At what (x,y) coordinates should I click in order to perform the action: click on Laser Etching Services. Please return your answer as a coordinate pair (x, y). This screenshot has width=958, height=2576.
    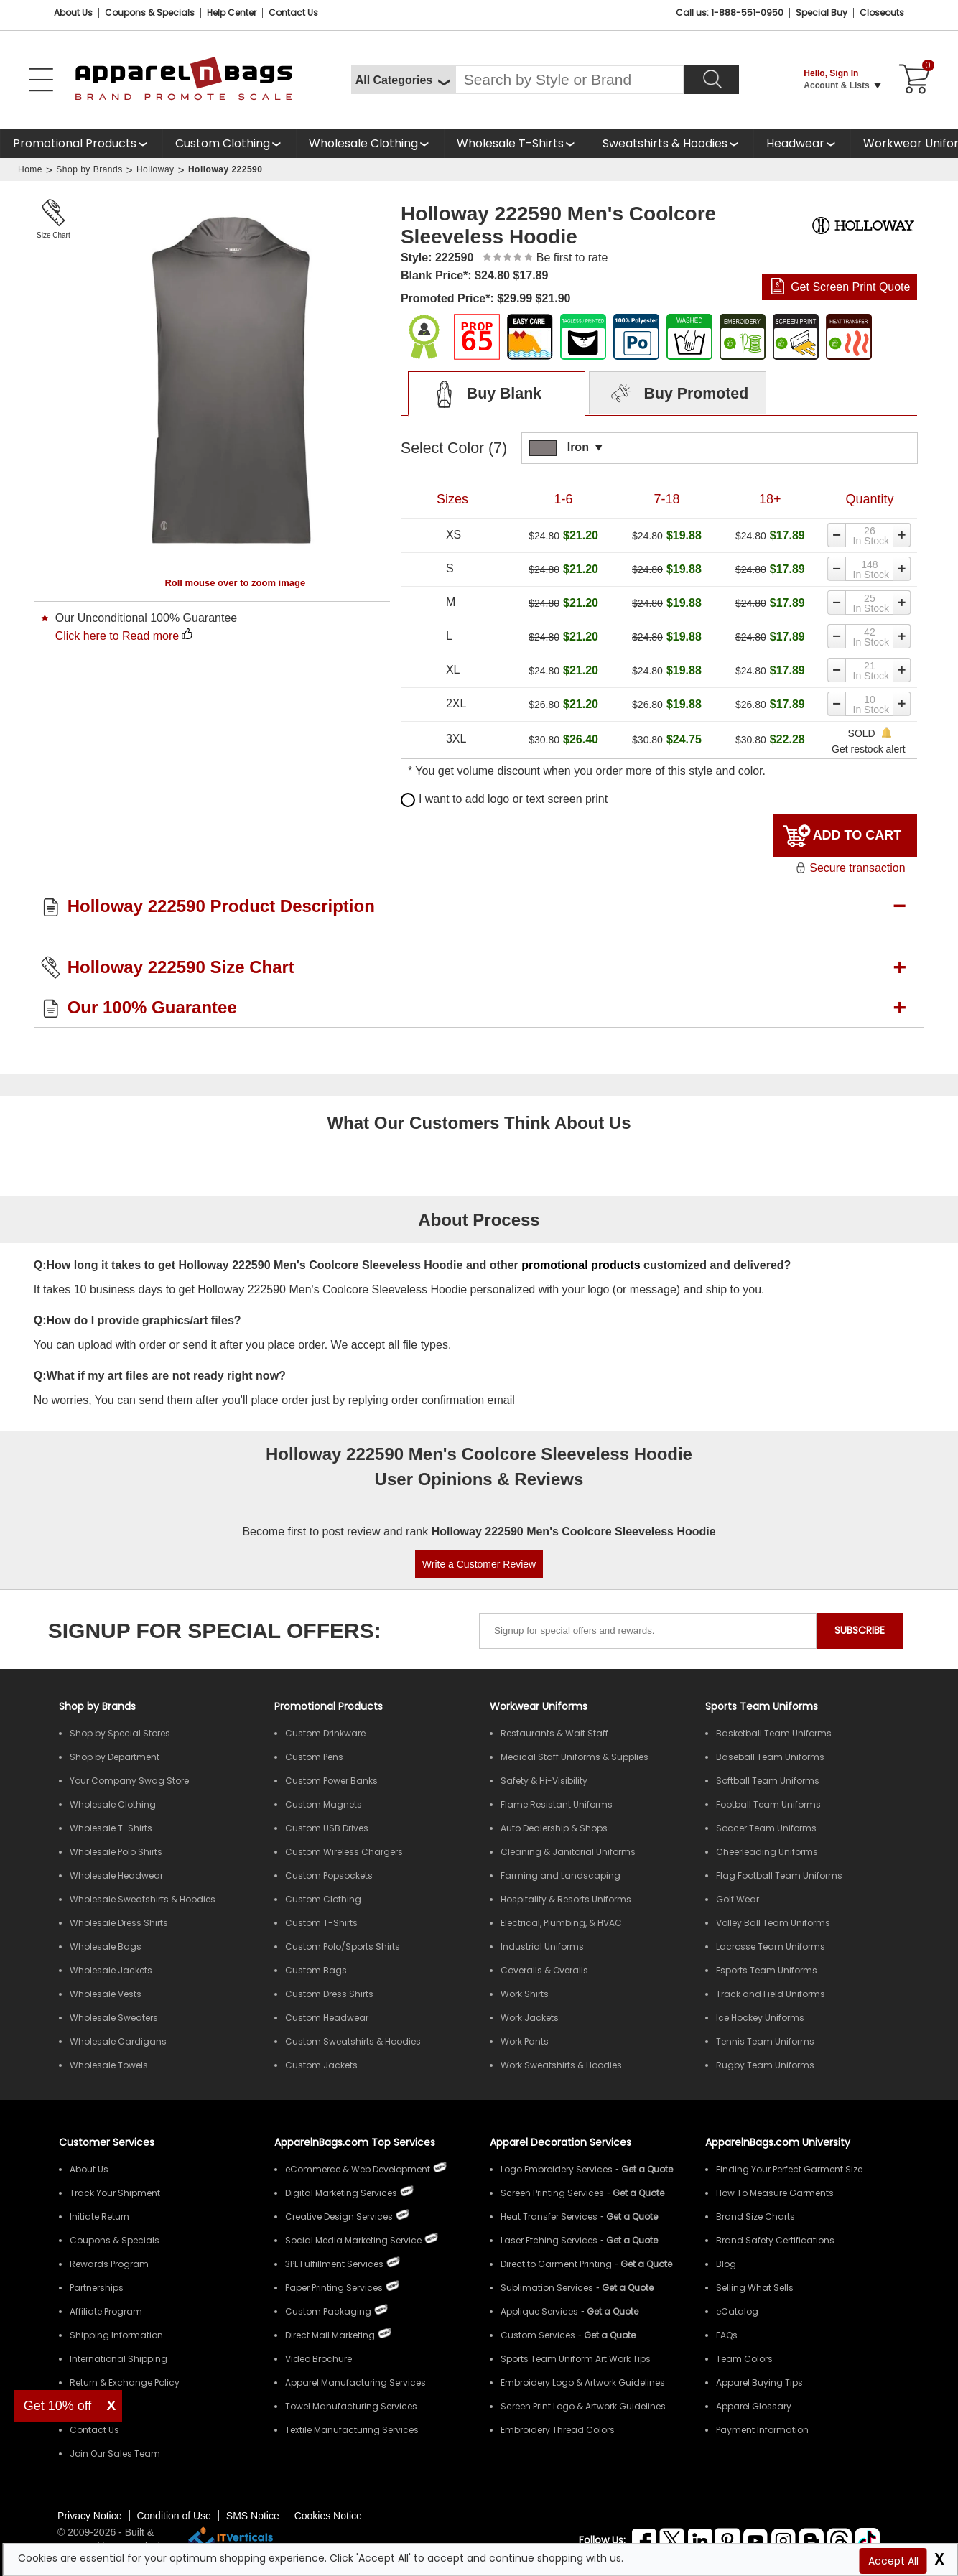
    Looking at the image, I should click on (549, 2240).